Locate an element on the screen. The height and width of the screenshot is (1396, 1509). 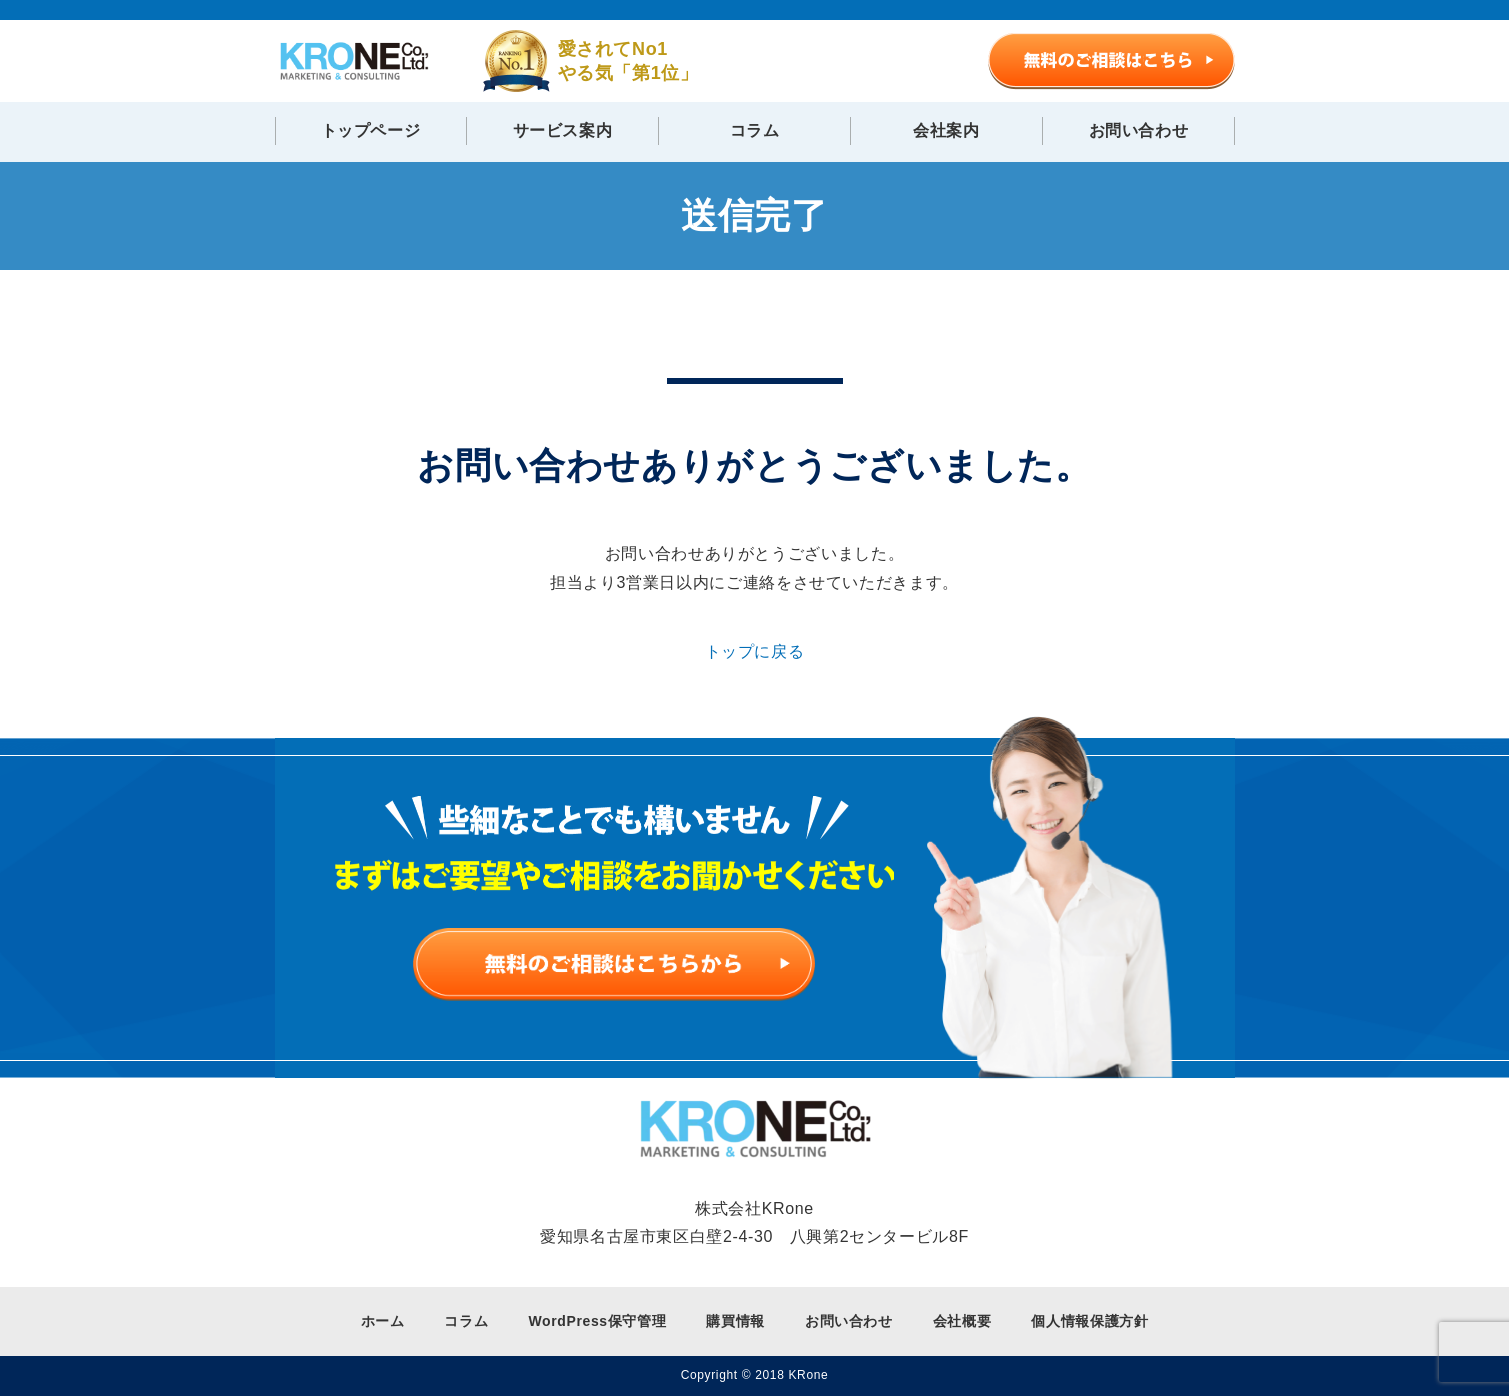
お問い合わせ is located at coordinates (1139, 130).